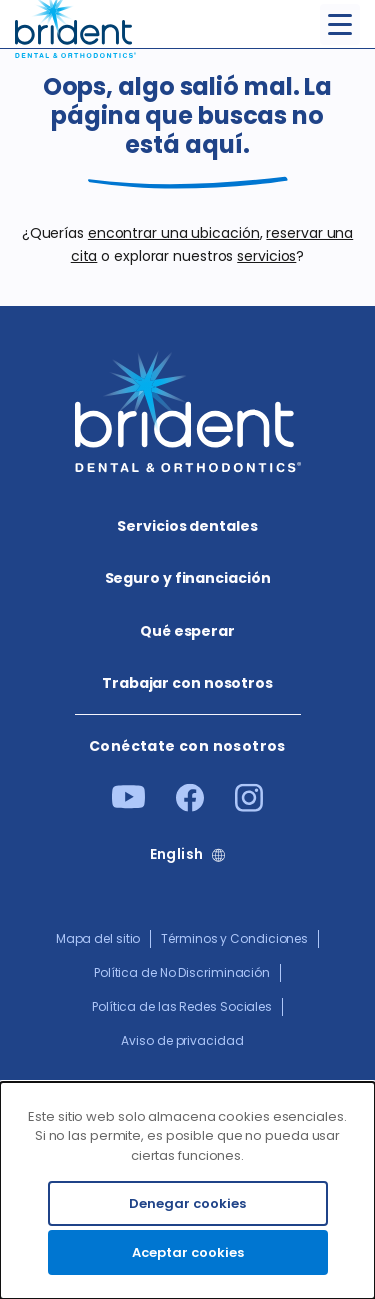  I want to click on Mapa del sitio, so click(98, 938).